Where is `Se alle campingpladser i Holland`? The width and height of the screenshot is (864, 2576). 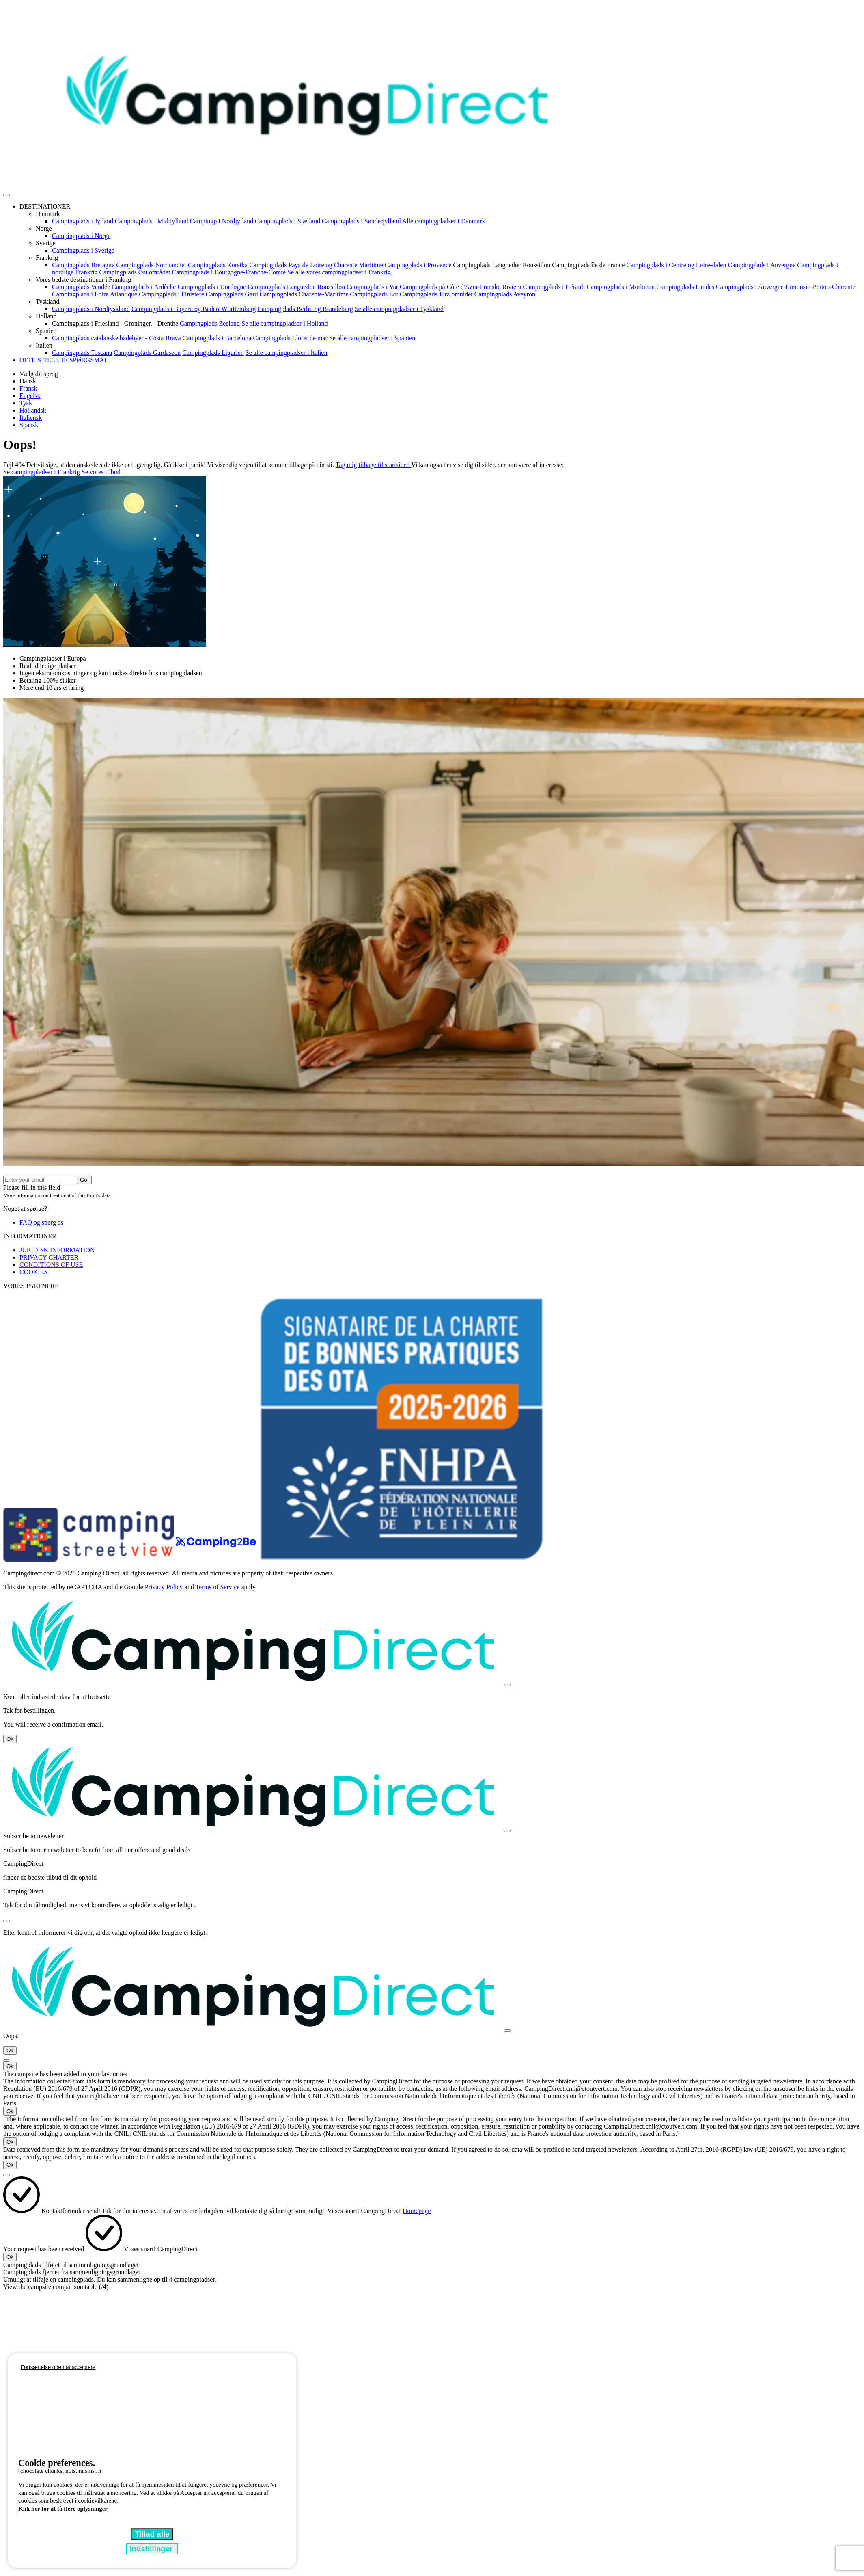 Se alle campingpladser i Holland is located at coordinates (284, 323).